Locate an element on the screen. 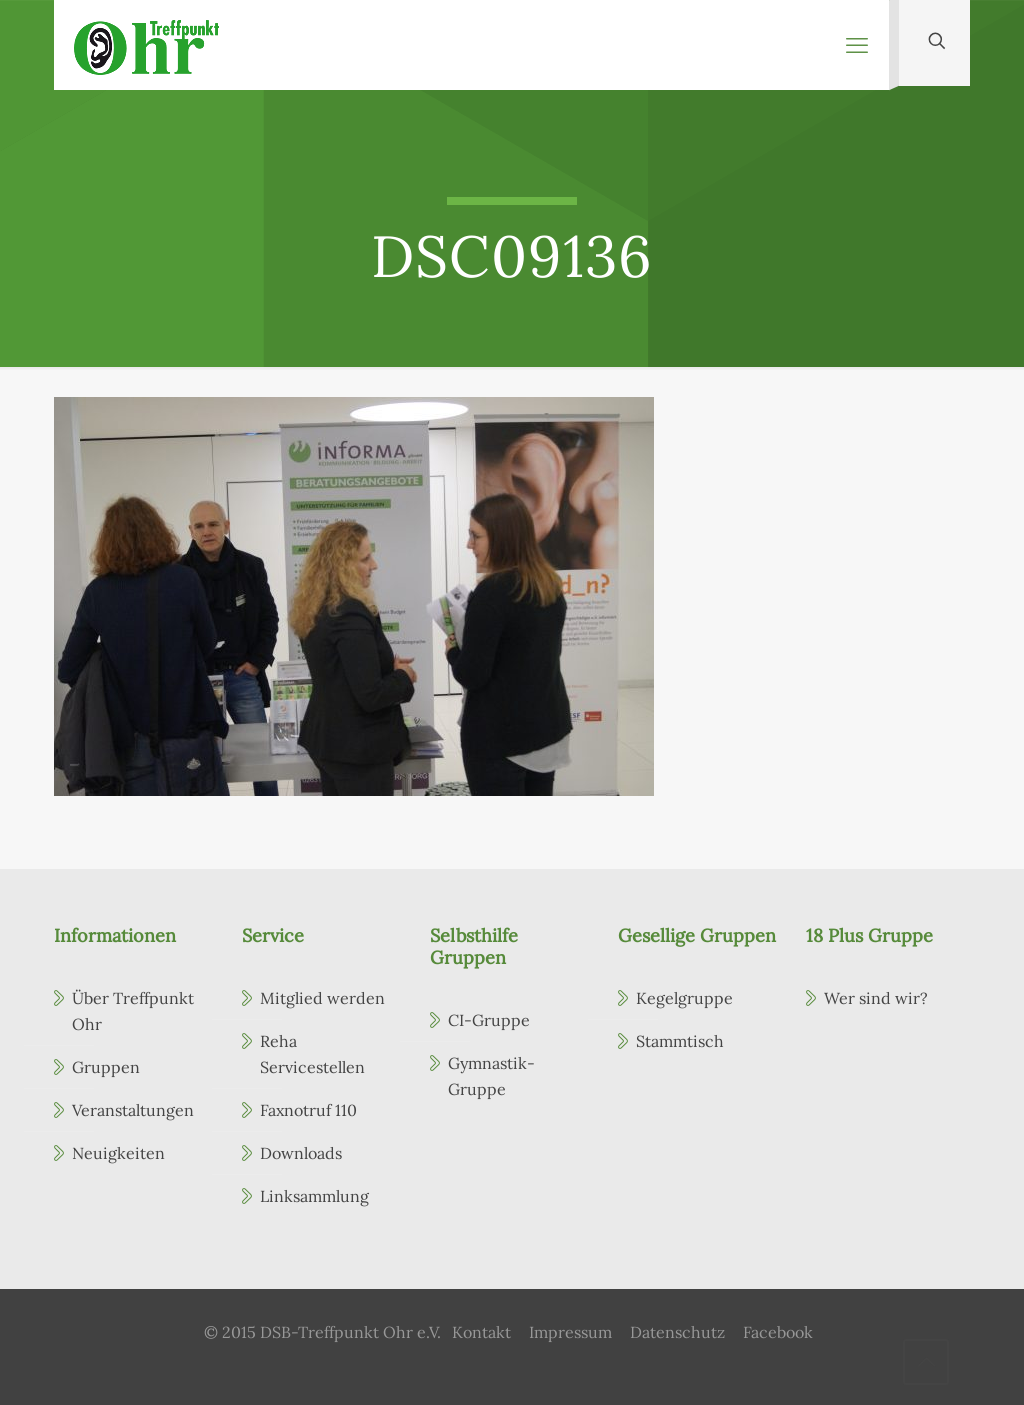  Gymnastik-Gruppe is located at coordinates (491, 1076).